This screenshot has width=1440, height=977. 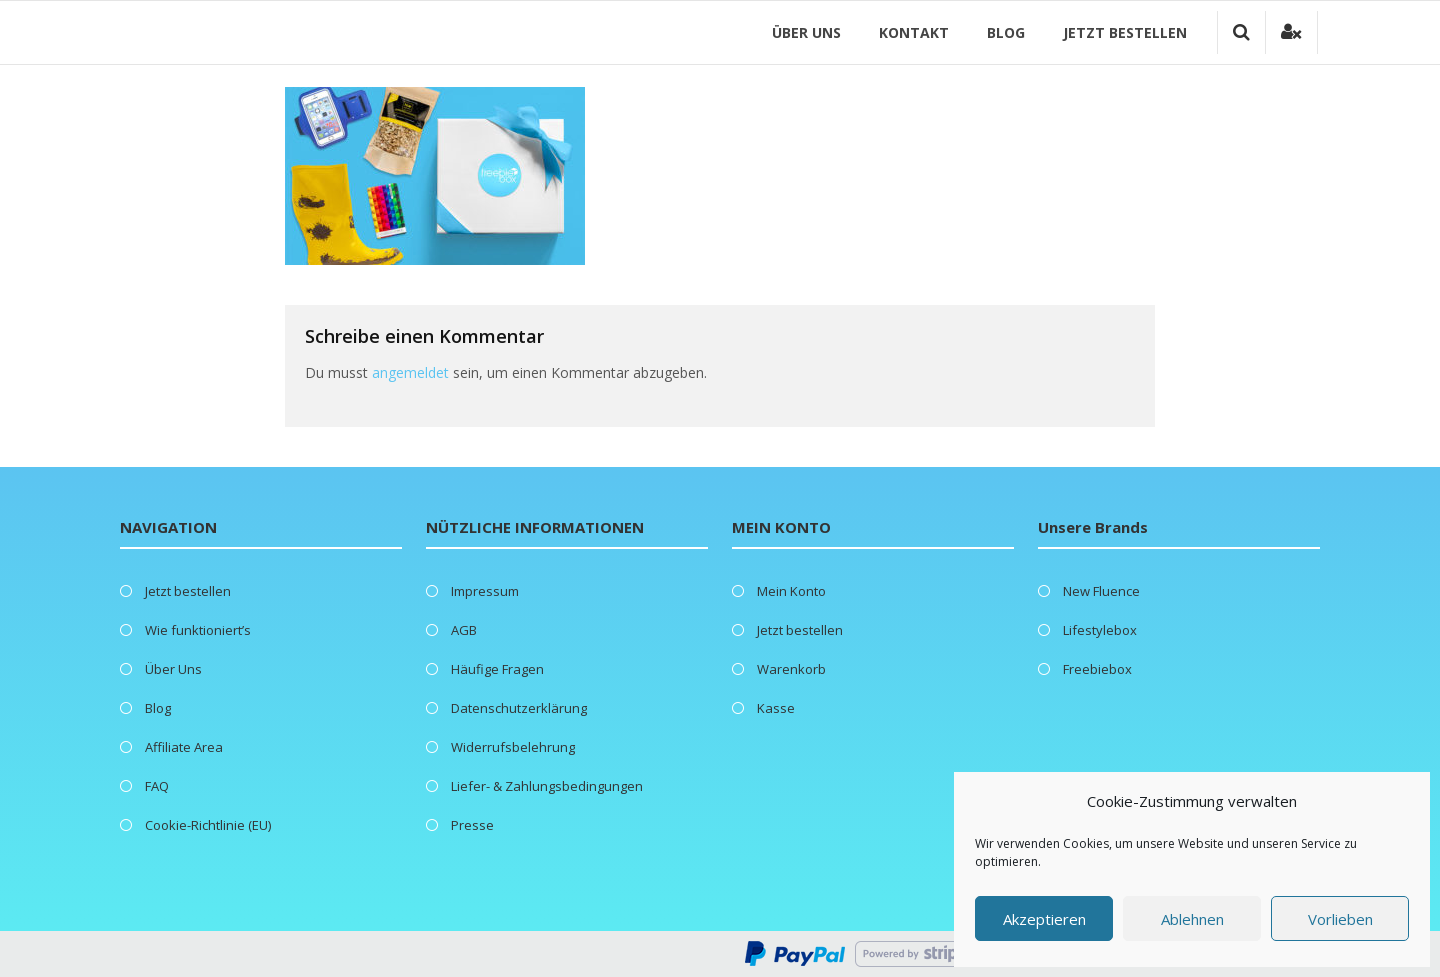 What do you see at coordinates (472, 825) in the screenshot?
I see `Presse` at bounding box center [472, 825].